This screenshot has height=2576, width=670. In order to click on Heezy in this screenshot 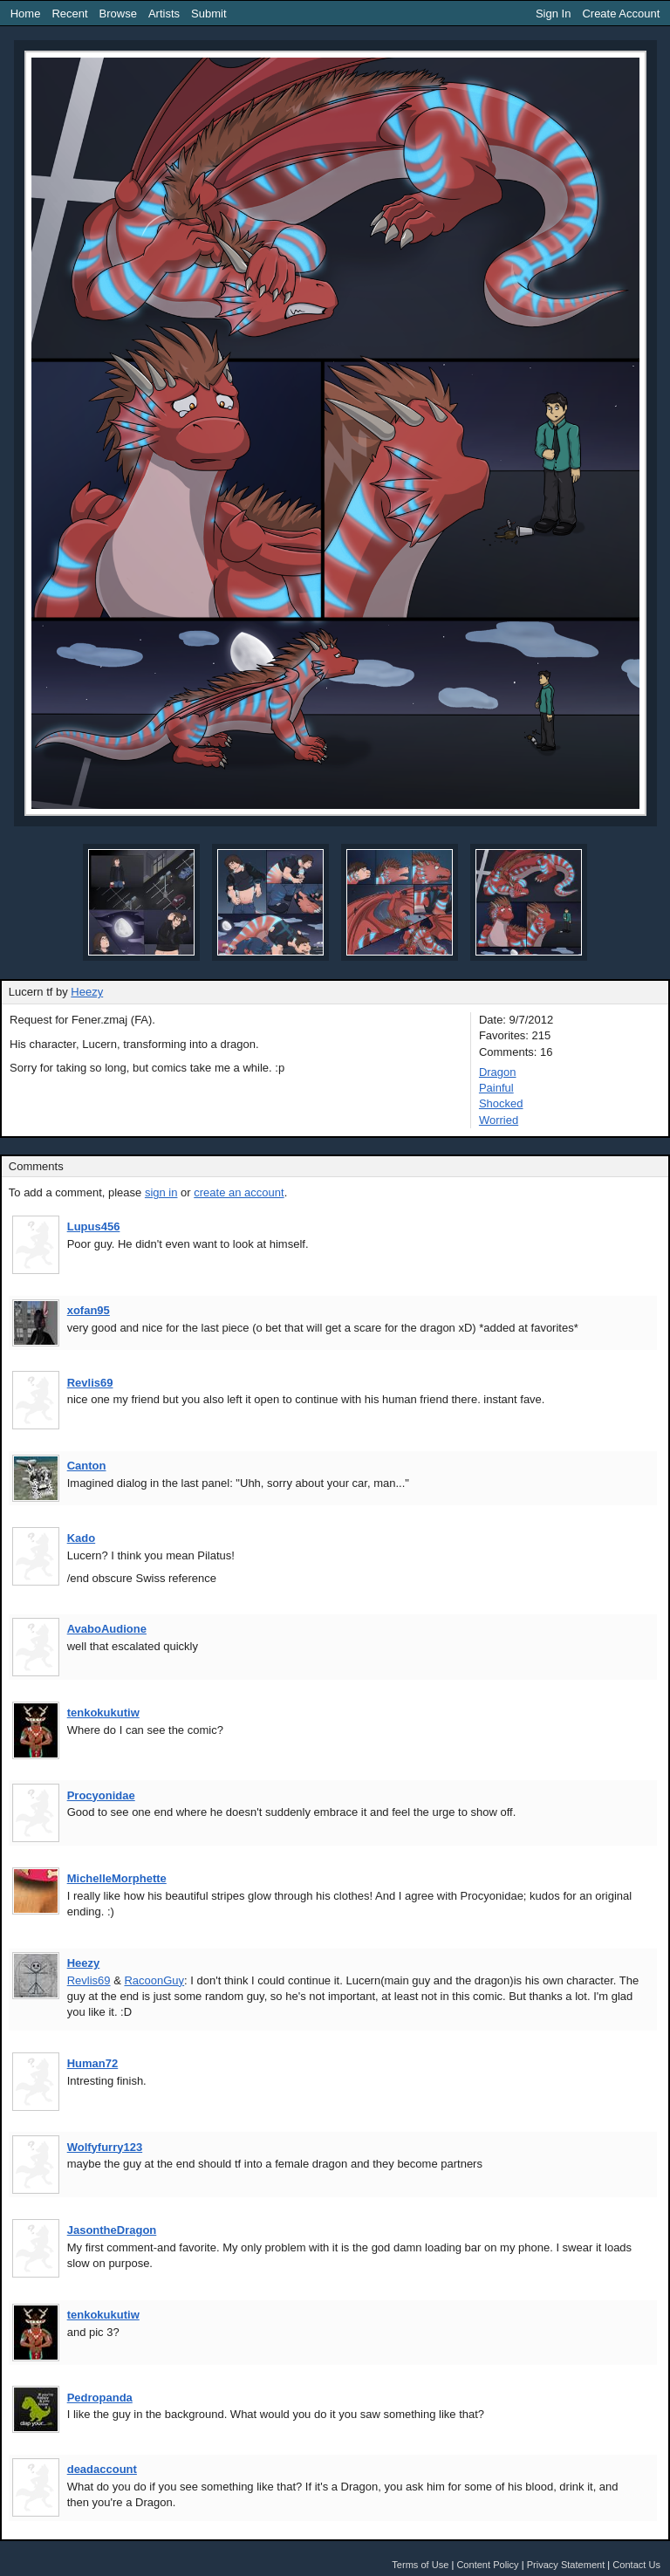, I will do `click(87, 991)`.